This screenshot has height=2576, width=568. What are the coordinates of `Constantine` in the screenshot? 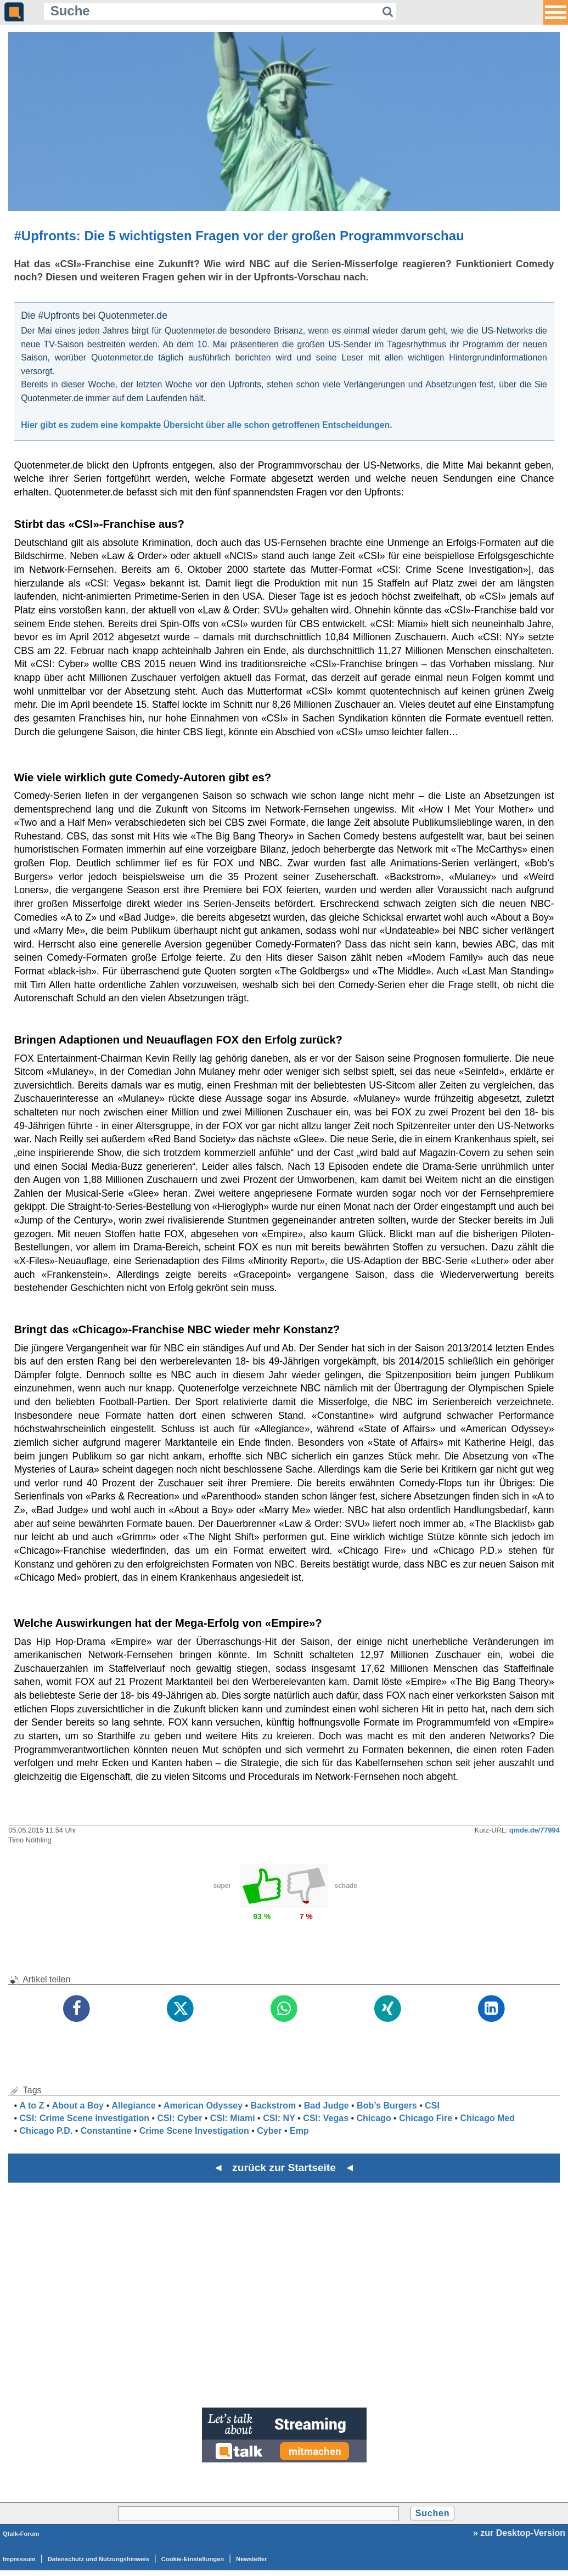 It's located at (106, 2130).